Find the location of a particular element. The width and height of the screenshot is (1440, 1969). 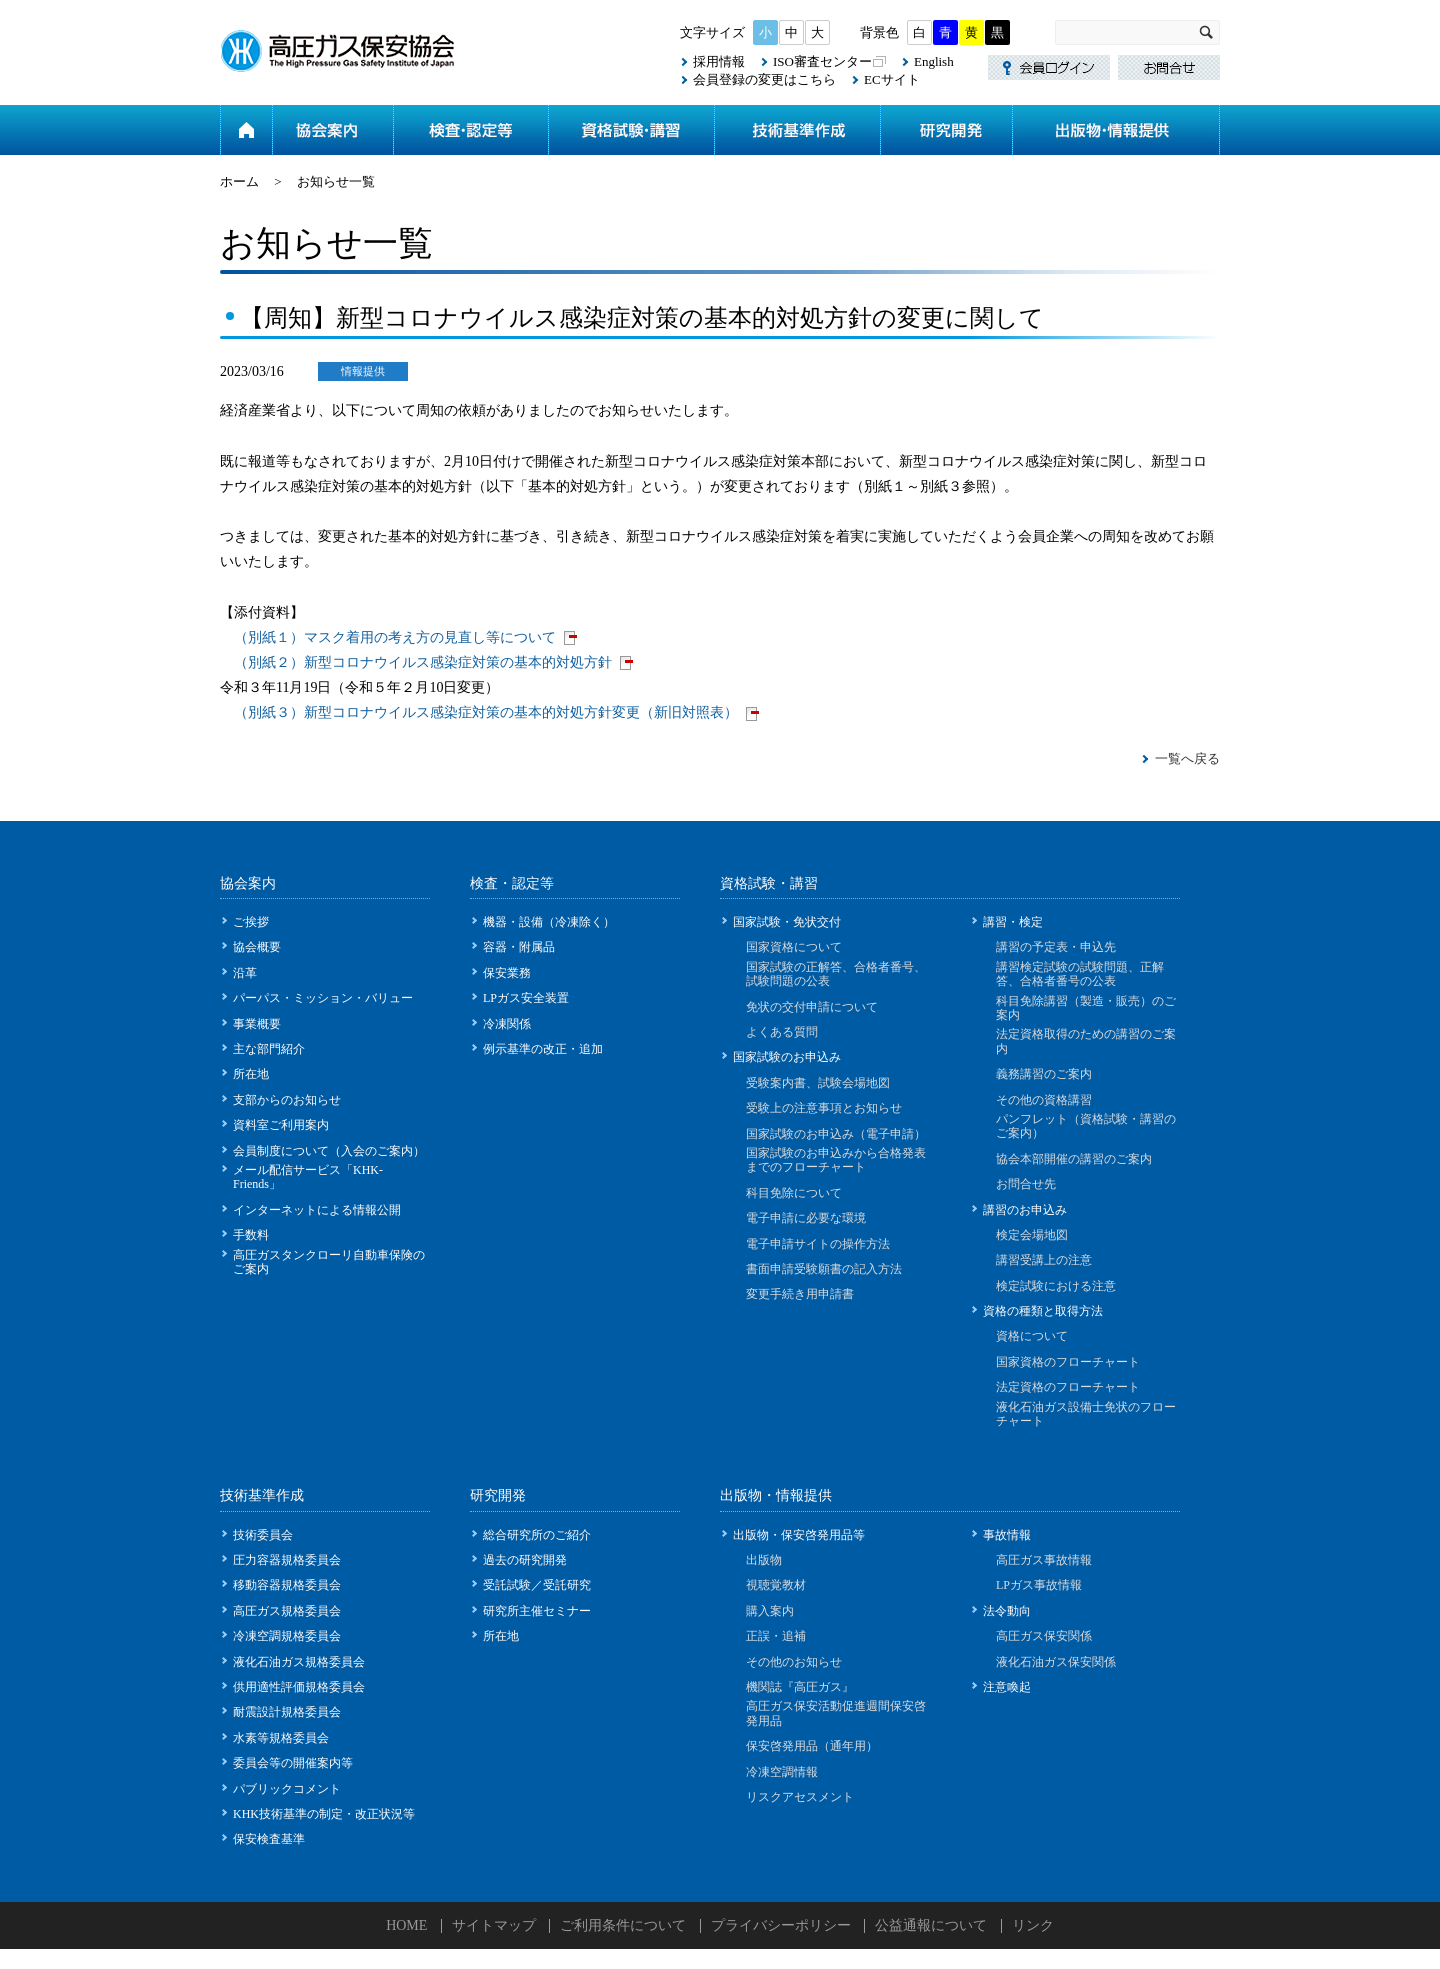

法令動向 is located at coordinates (1007, 1611).